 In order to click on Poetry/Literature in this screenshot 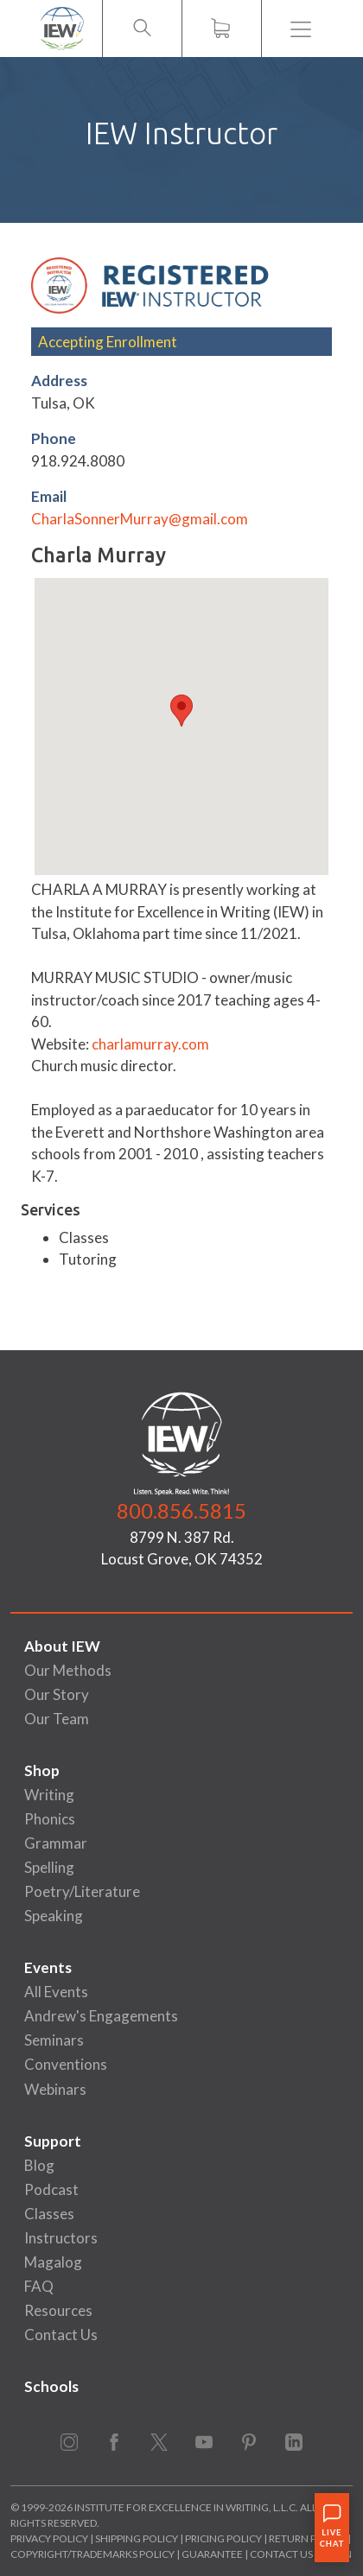, I will do `click(82, 1891)`.